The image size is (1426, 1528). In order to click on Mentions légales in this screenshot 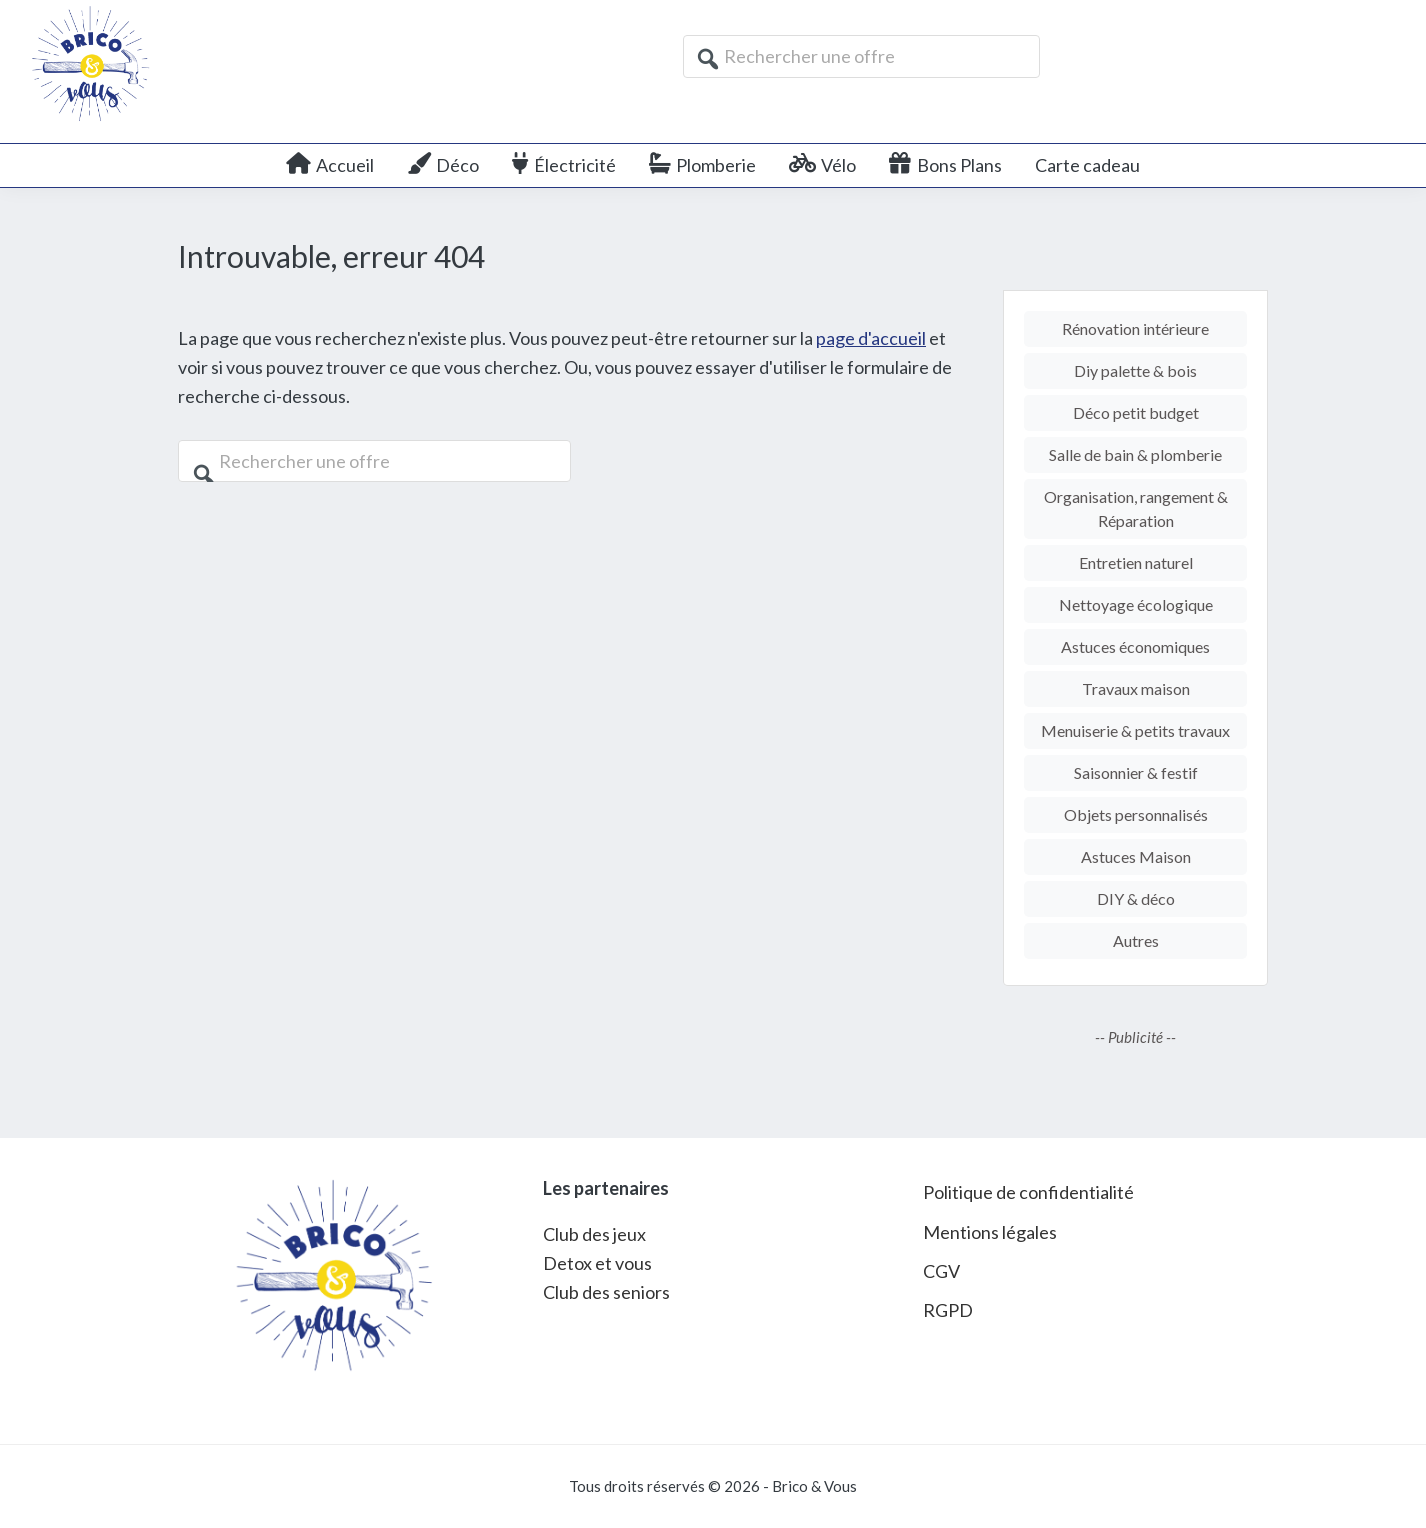, I will do `click(990, 1232)`.